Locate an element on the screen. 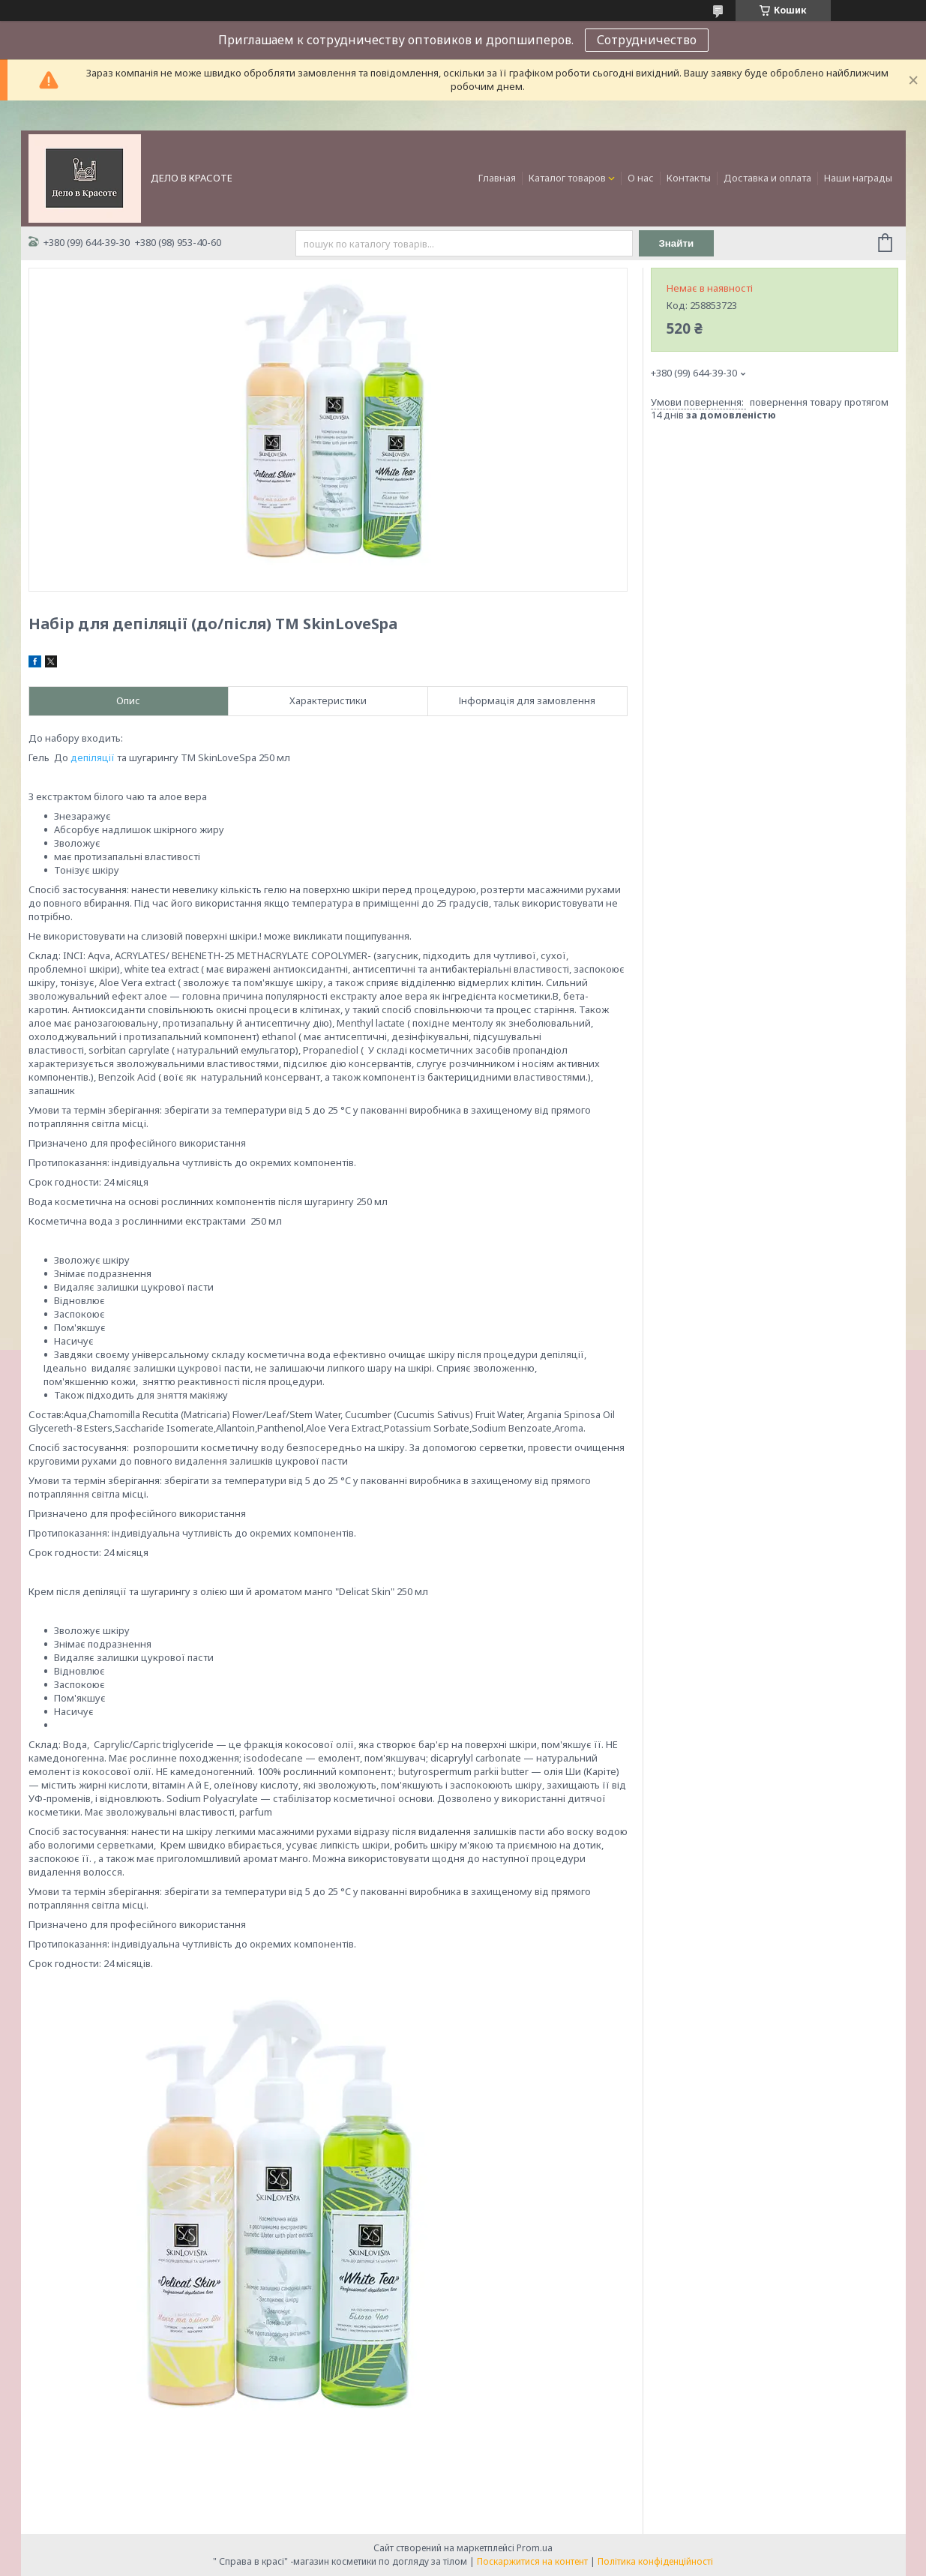 This screenshot has width=926, height=2576. Знайти [Шукати] is located at coordinates (676, 243).